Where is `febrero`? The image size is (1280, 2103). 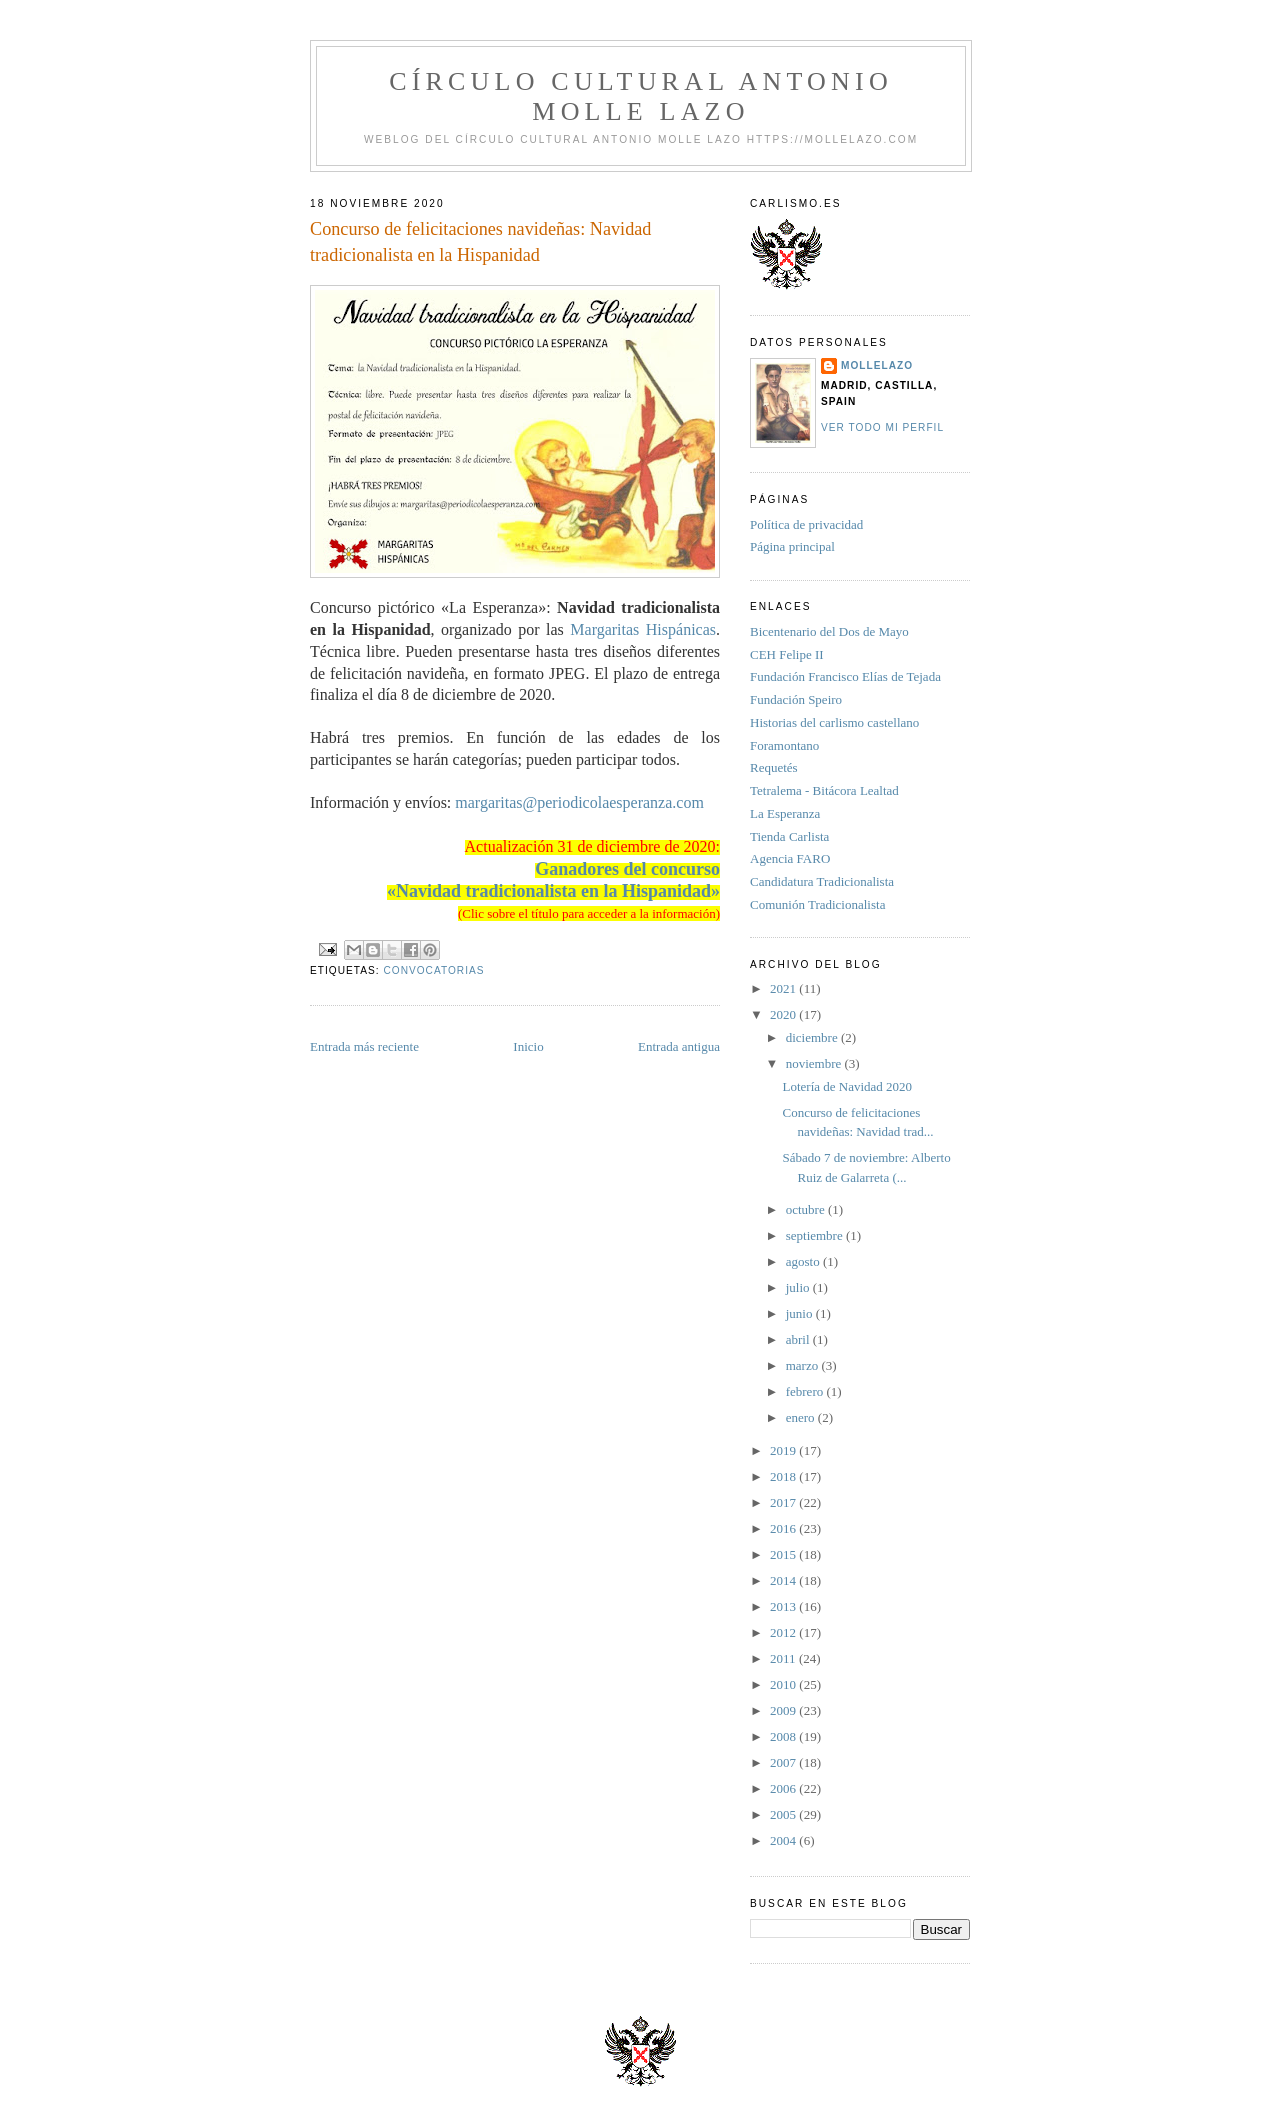 febrero is located at coordinates (806, 1391).